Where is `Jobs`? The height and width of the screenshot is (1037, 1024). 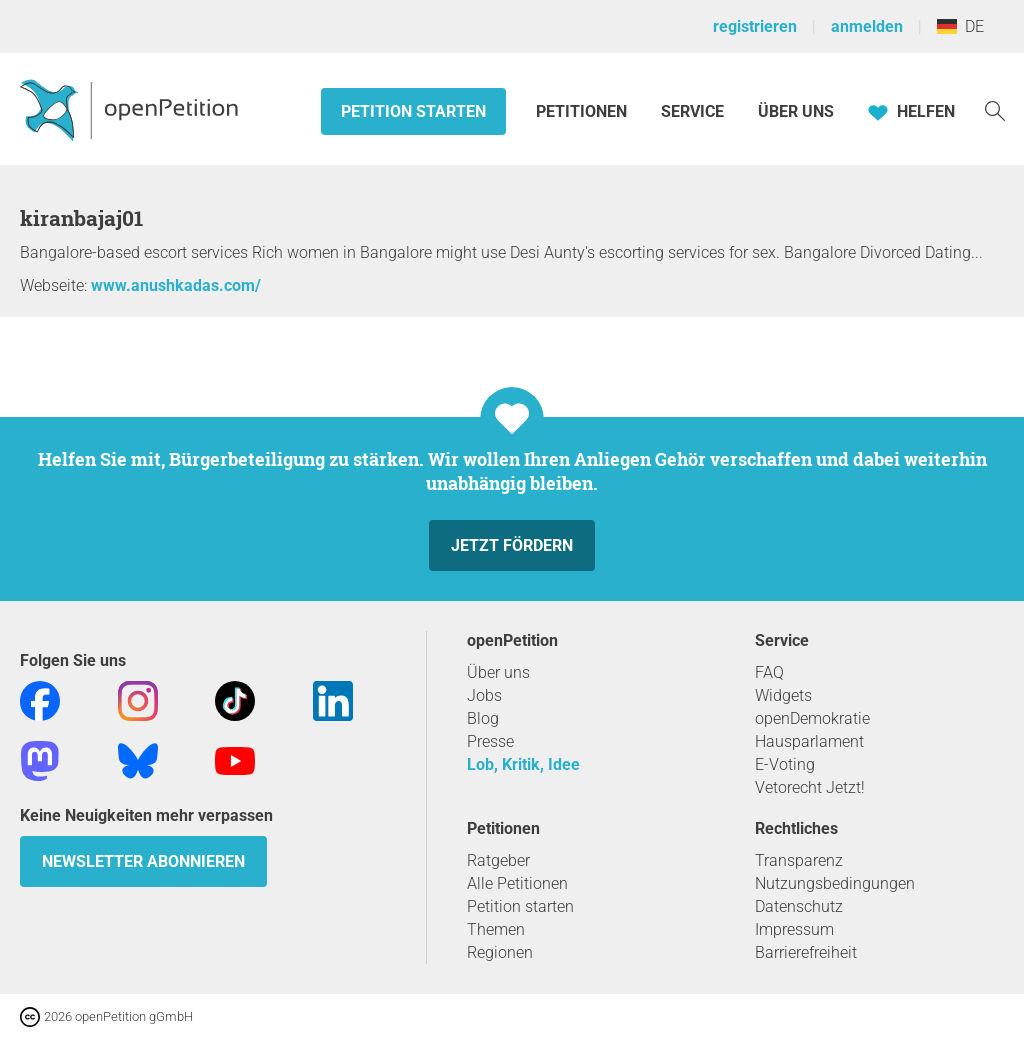
Jobs is located at coordinates (484, 695).